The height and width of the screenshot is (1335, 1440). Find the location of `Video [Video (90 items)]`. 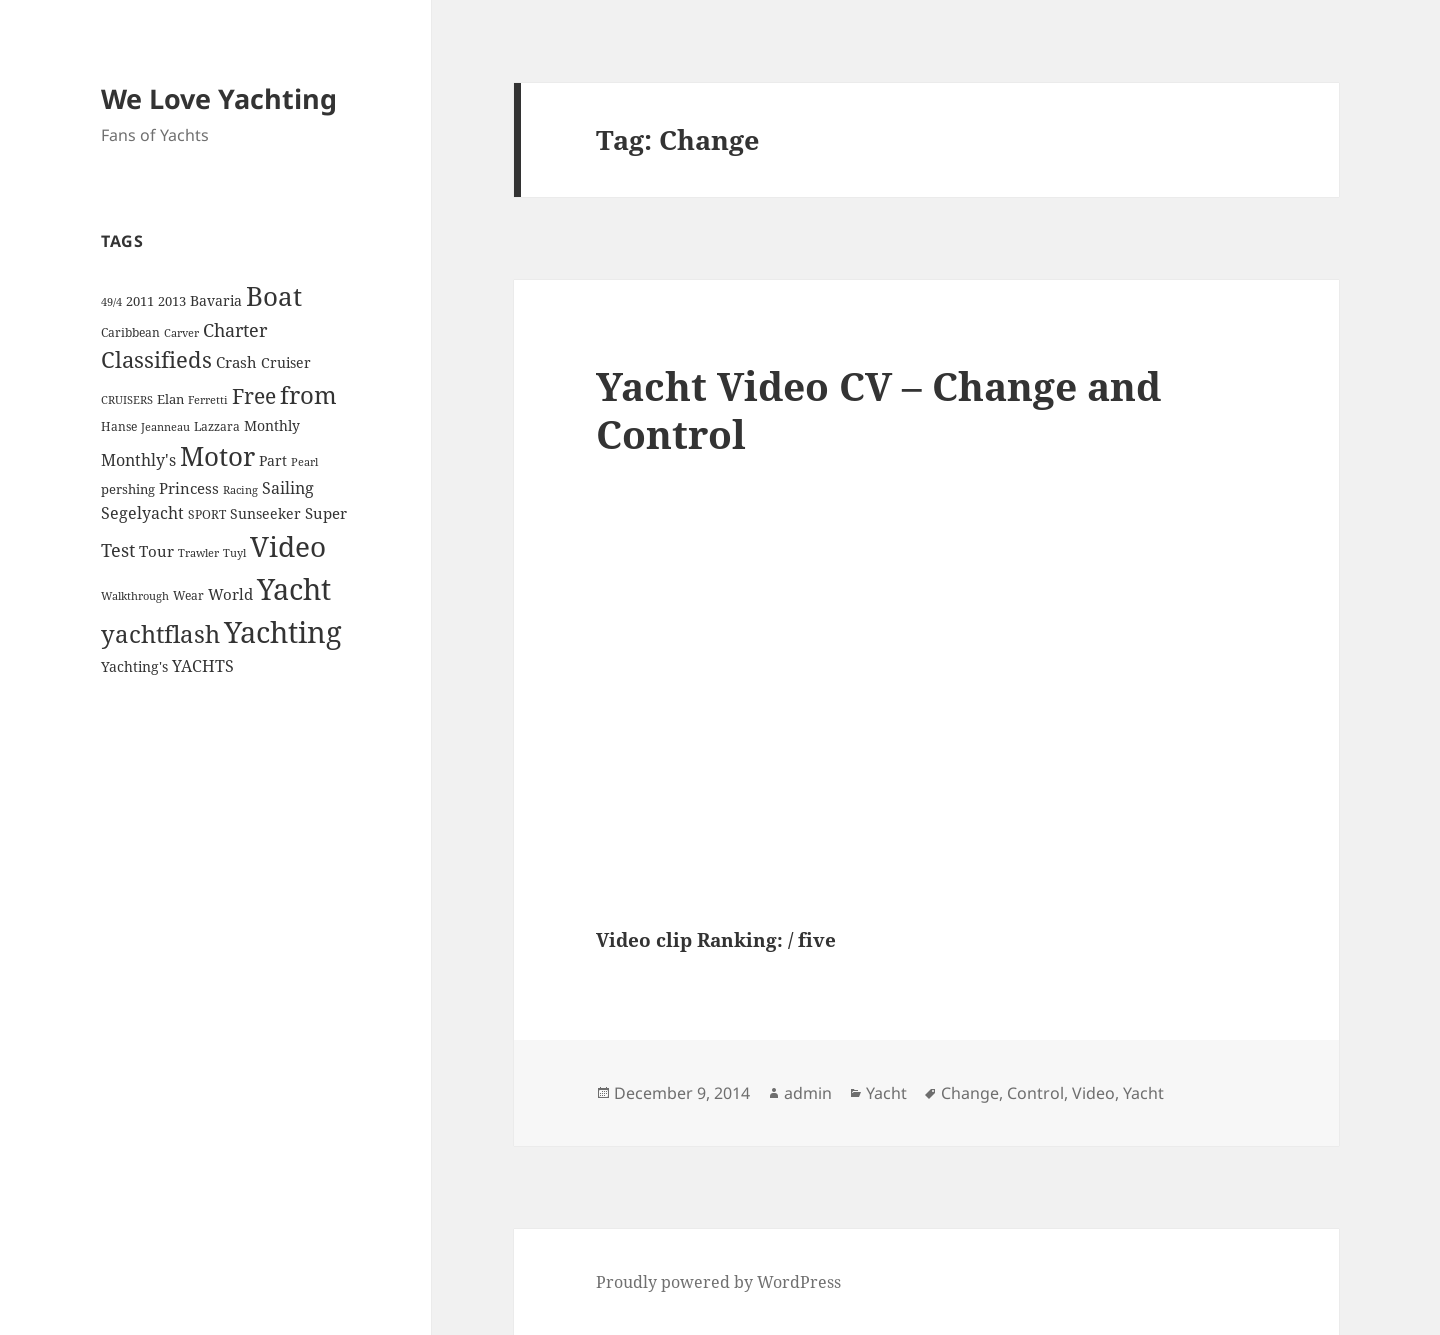

Video [Video (90 items)] is located at coordinates (288, 546).